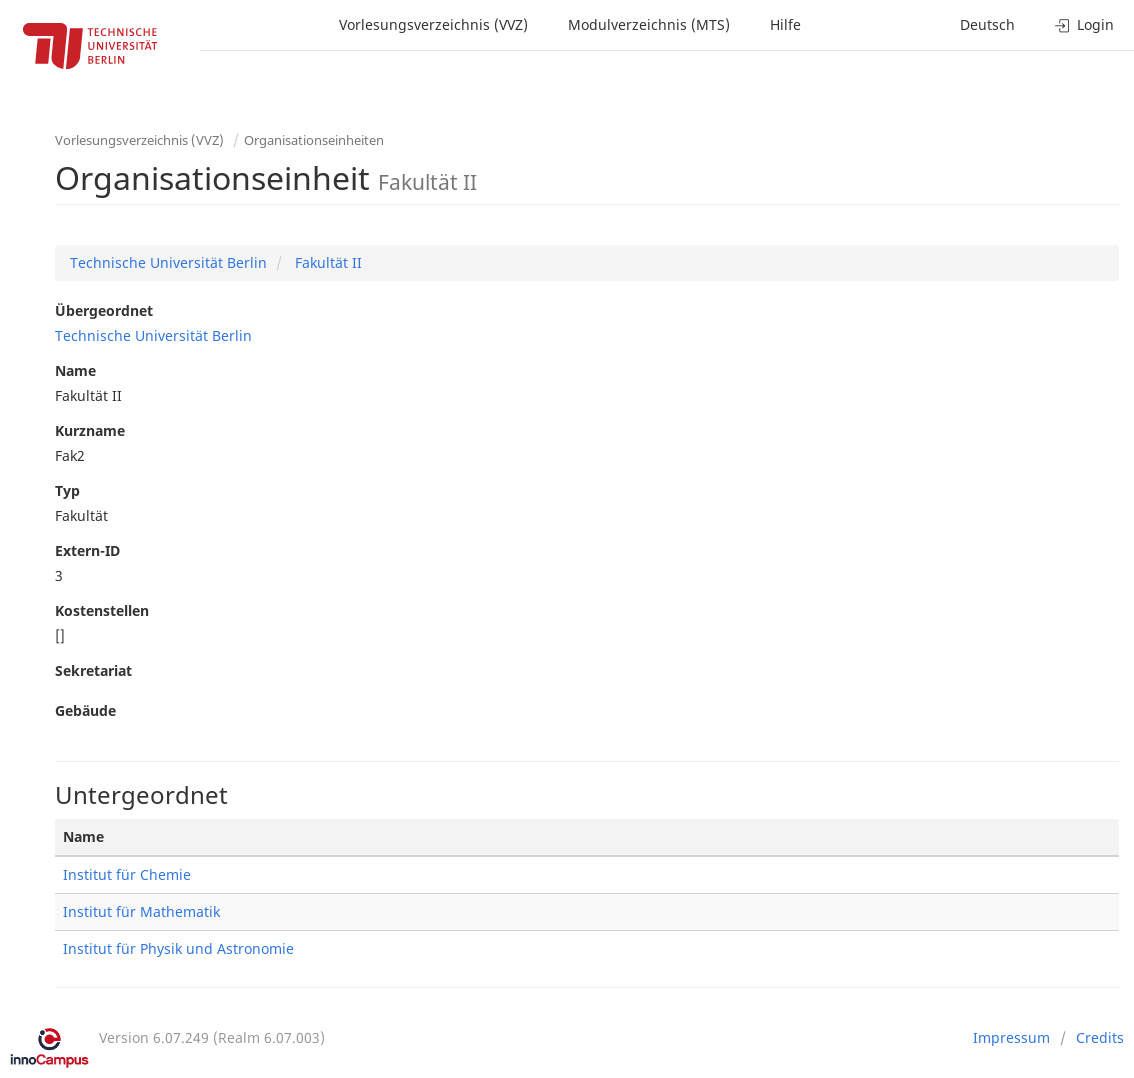 The image size is (1134, 1078). What do you see at coordinates (987, 24) in the screenshot?
I see `Deutsch` at bounding box center [987, 24].